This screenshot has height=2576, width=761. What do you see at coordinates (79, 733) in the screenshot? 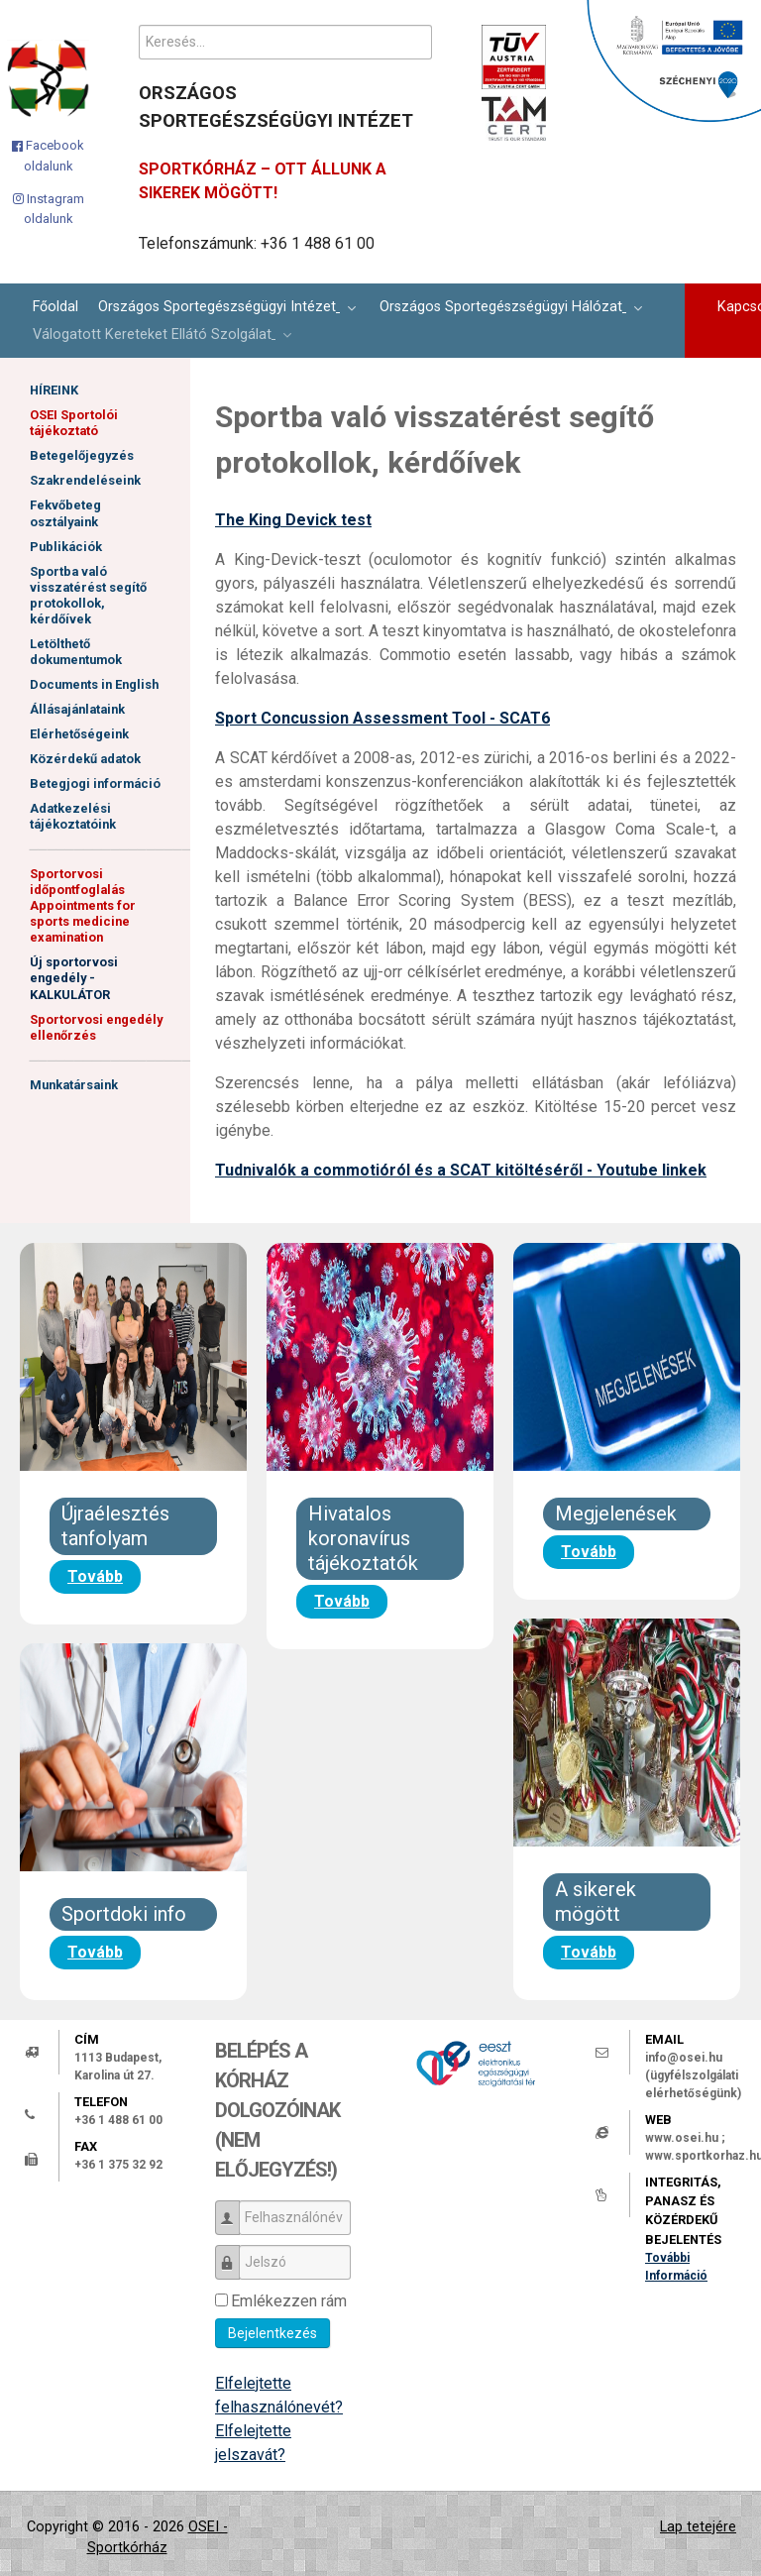
I see `Elérhetőségeink` at bounding box center [79, 733].